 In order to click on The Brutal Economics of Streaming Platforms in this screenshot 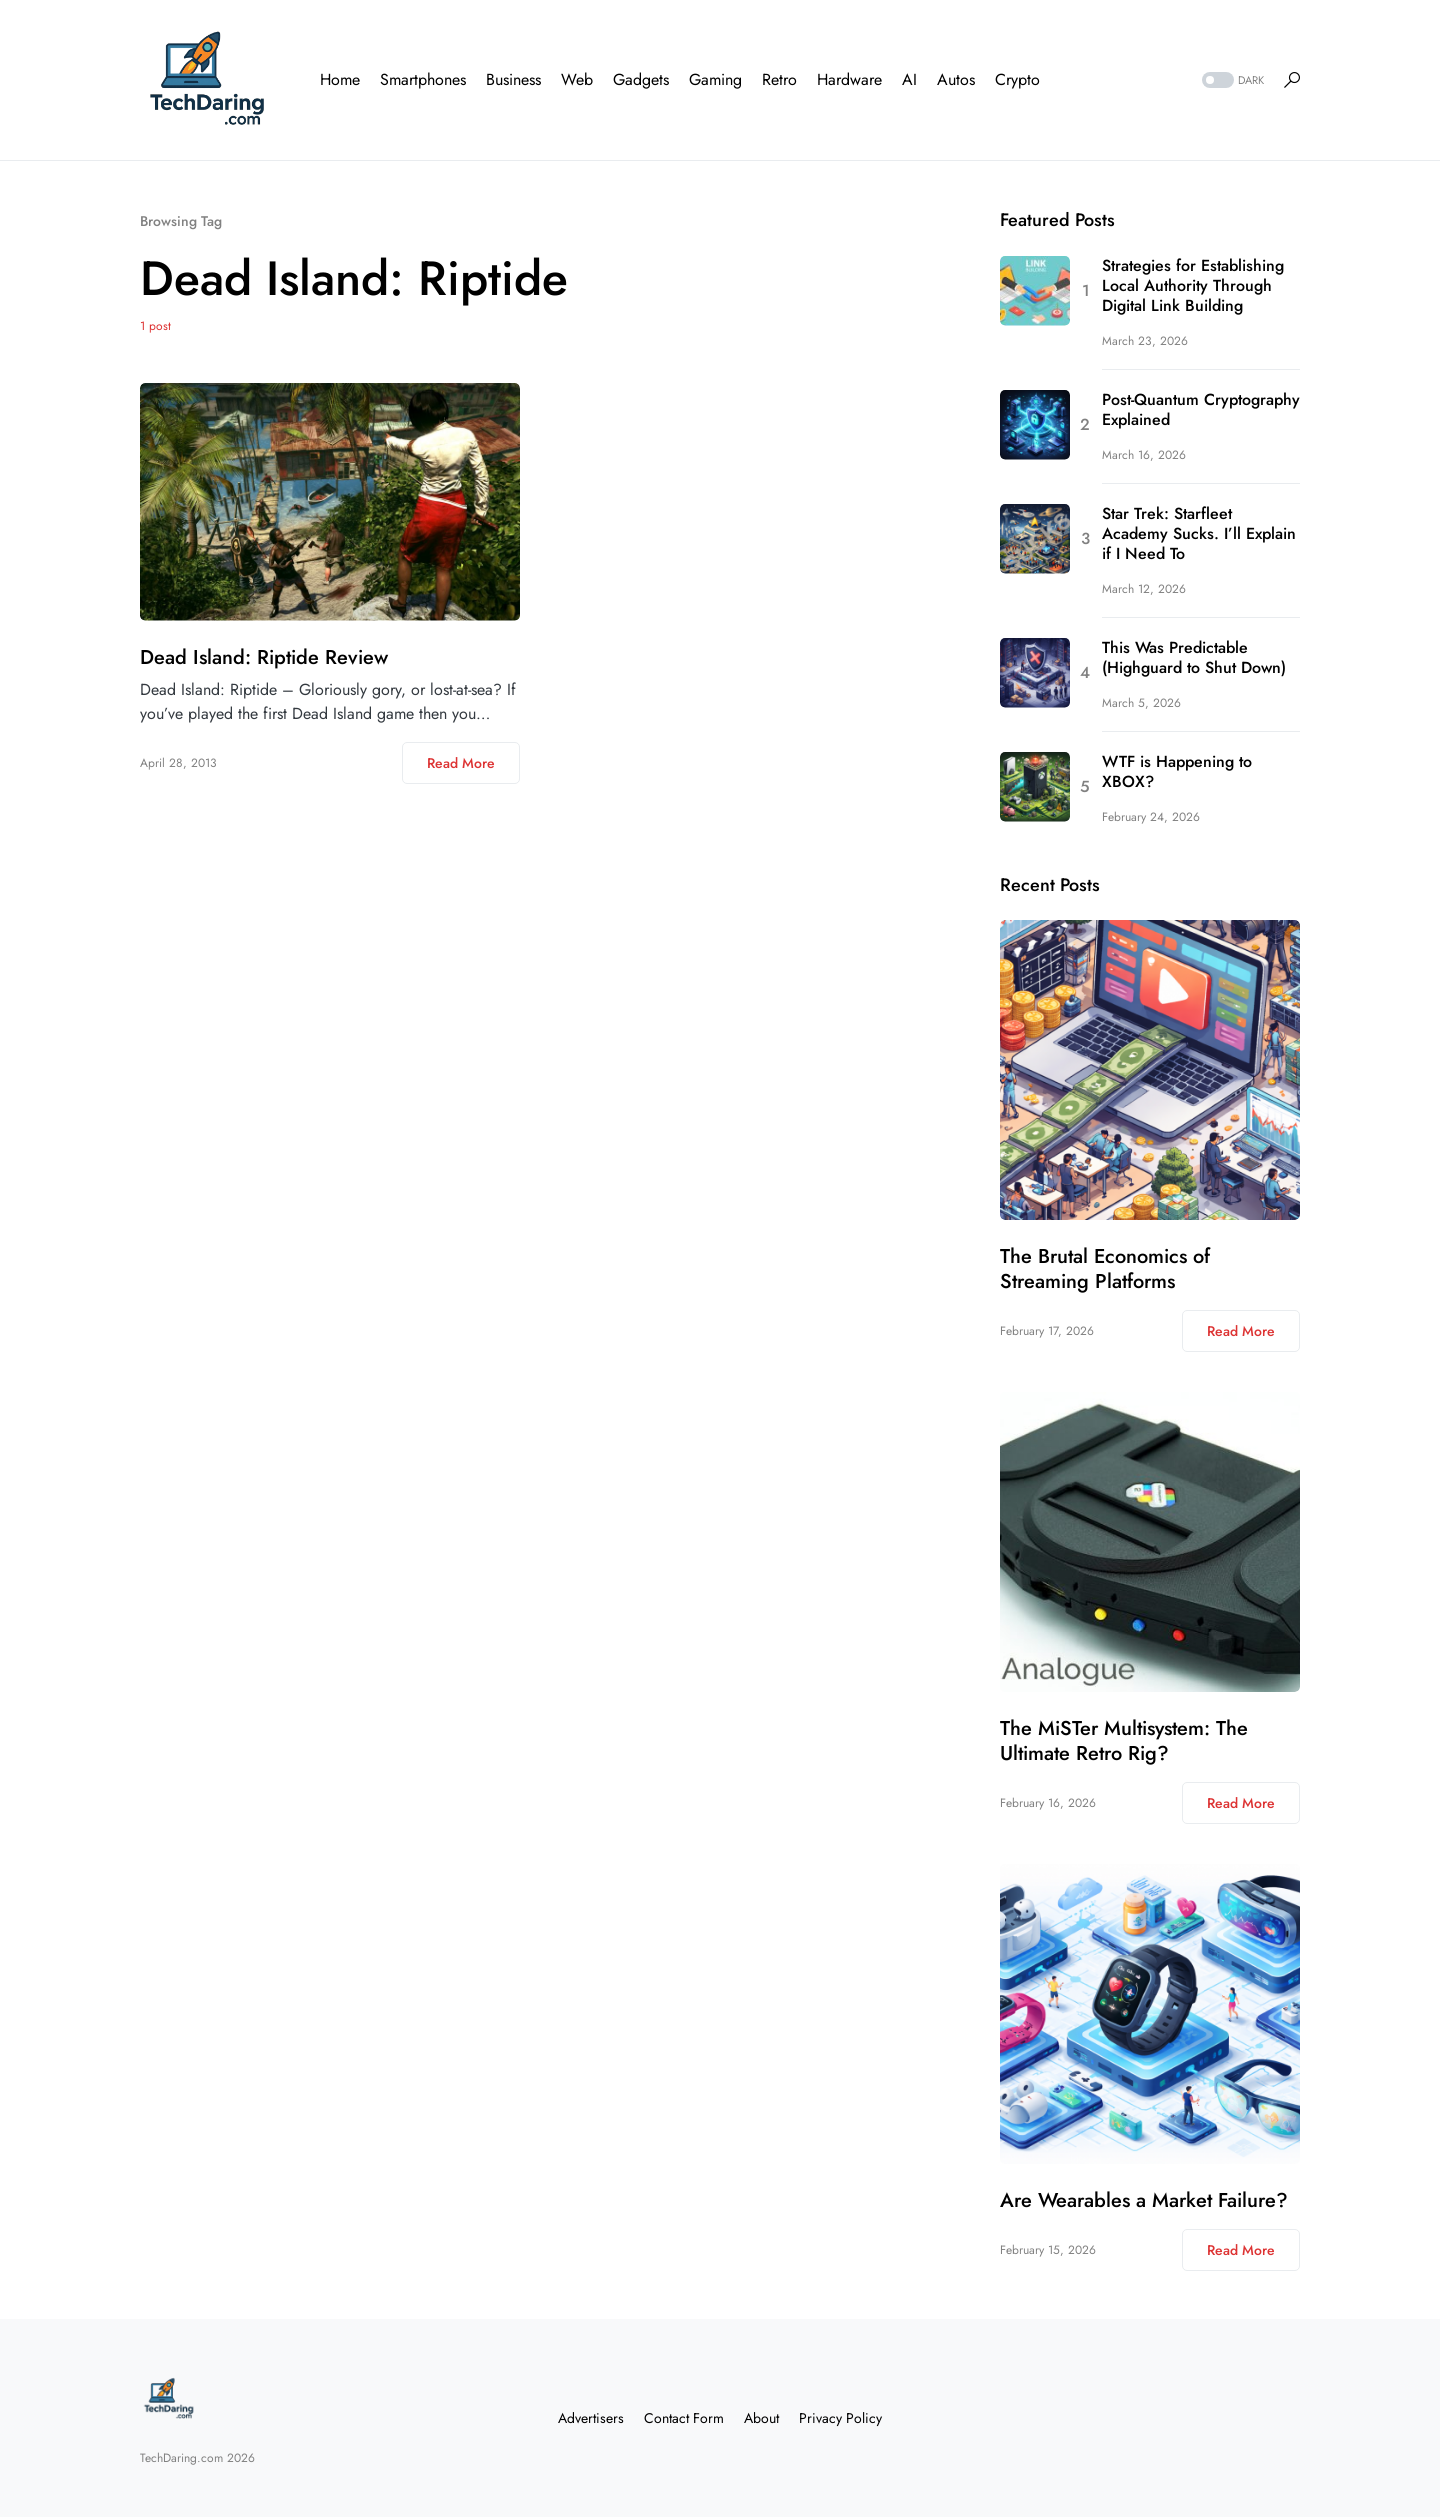, I will do `click(1105, 1269)`.